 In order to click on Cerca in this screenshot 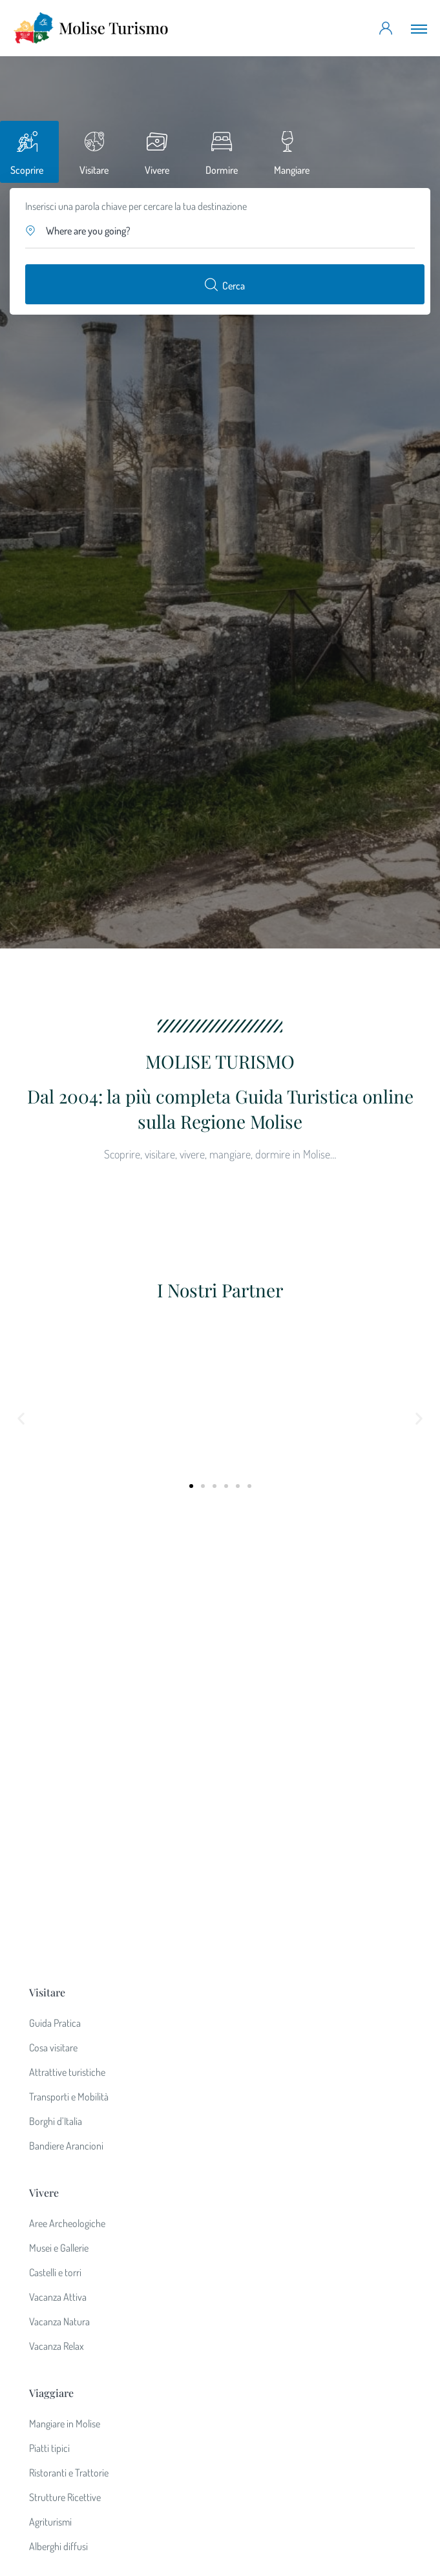, I will do `click(225, 284)`.